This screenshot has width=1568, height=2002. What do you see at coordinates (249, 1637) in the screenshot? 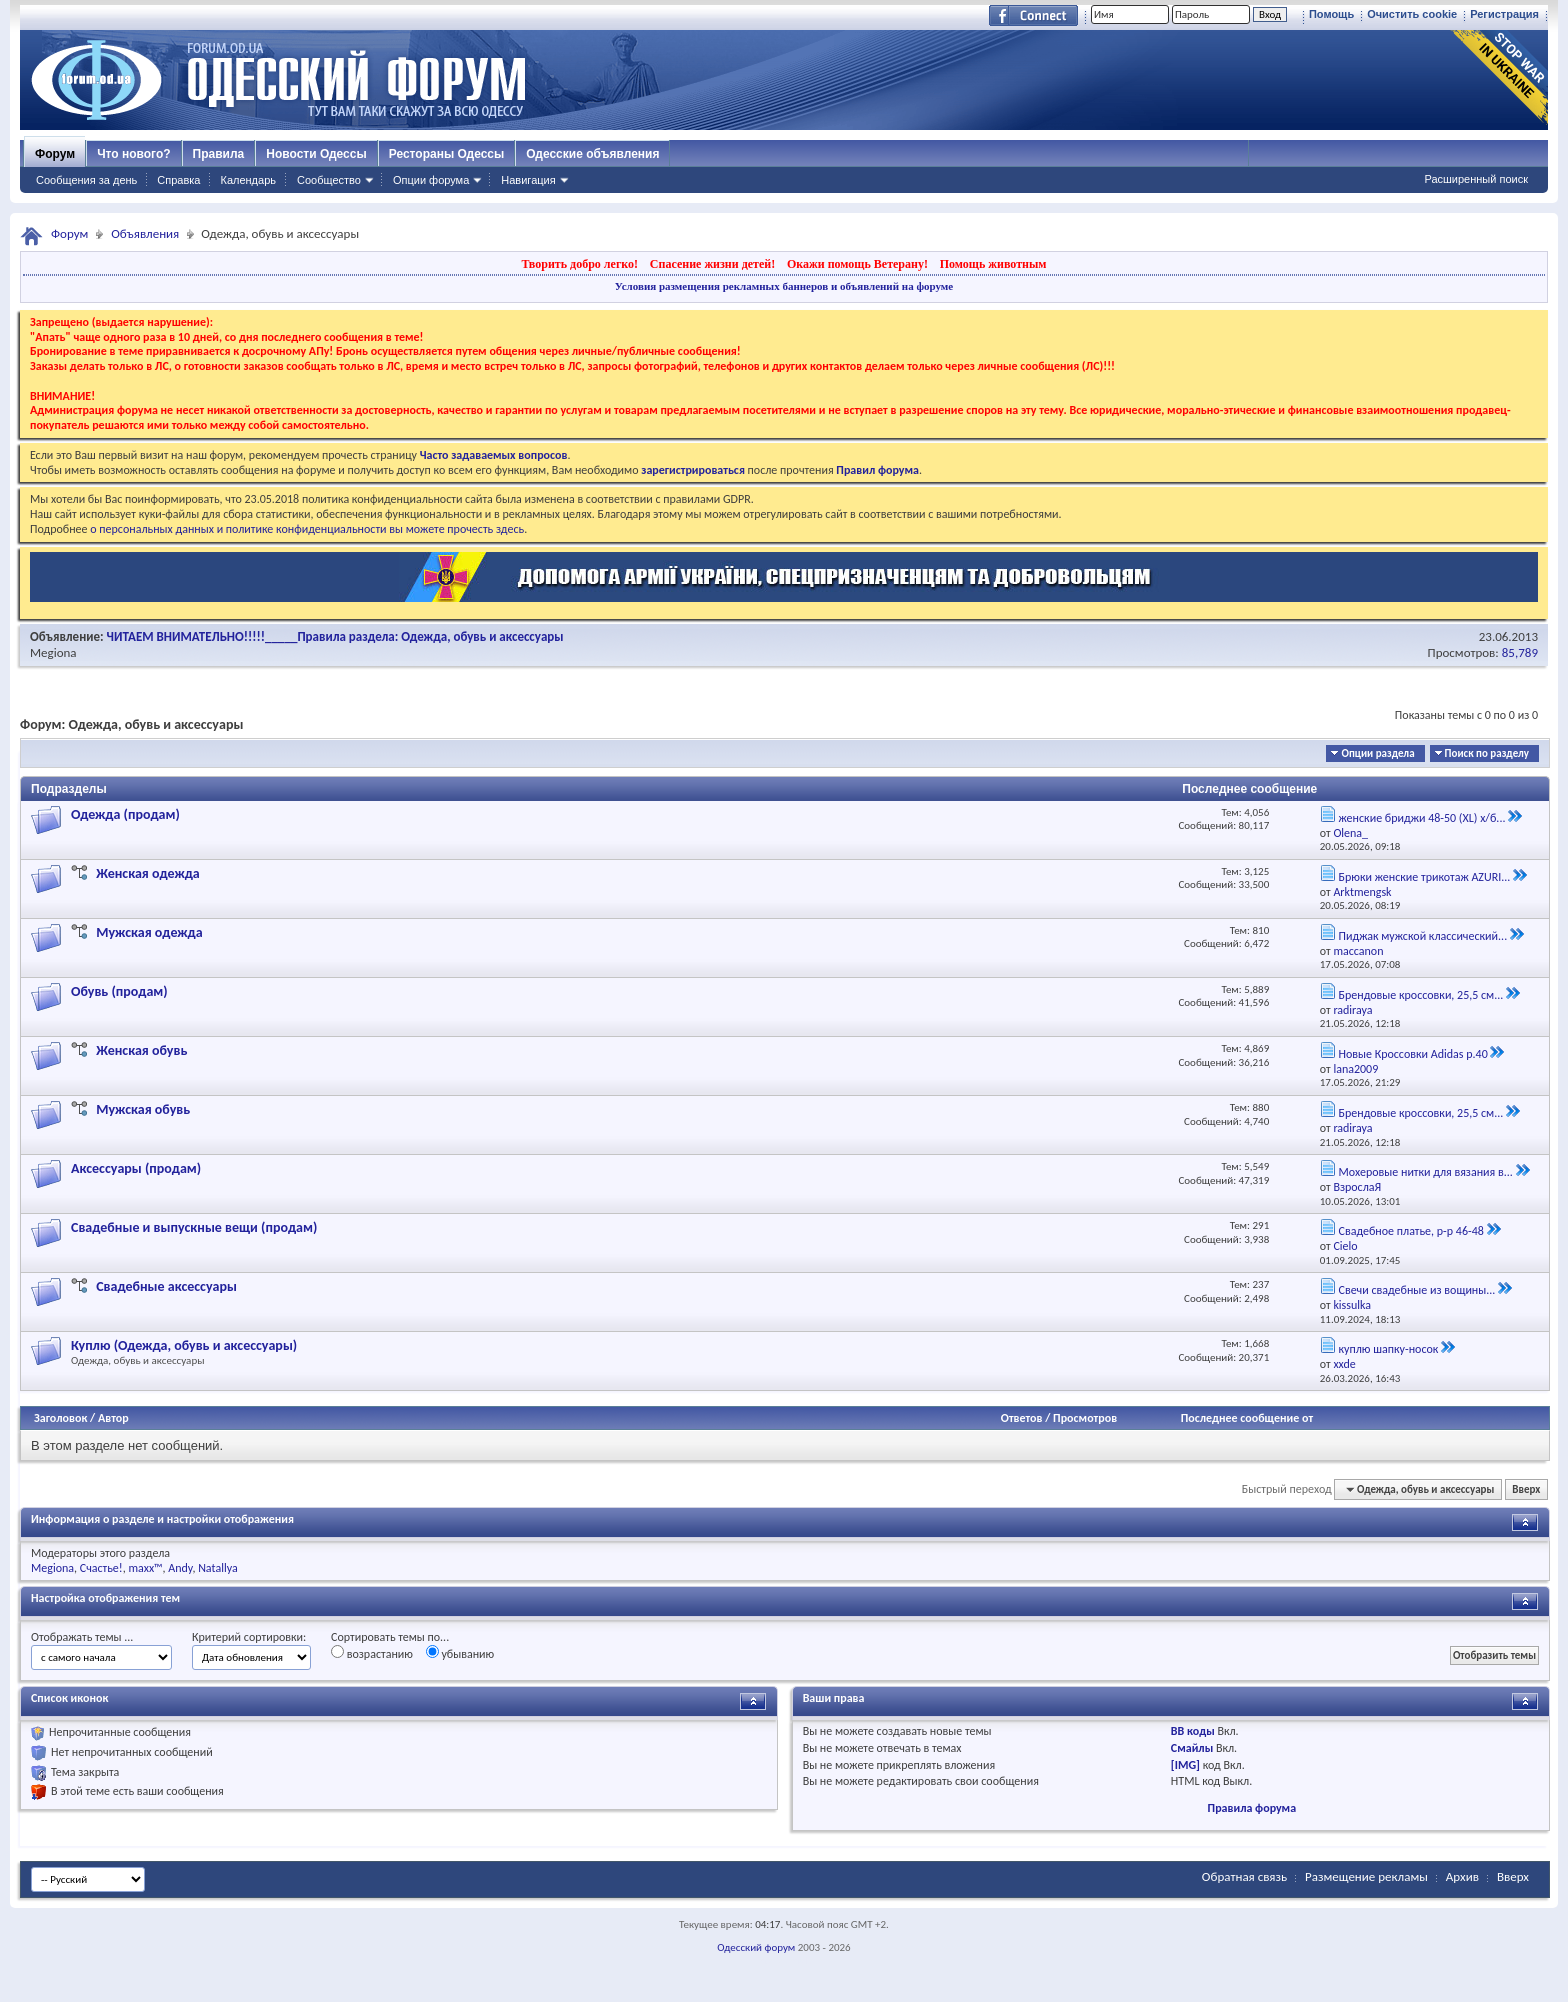
I see `Критерий сортировки:` at bounding box center [249, 1637].